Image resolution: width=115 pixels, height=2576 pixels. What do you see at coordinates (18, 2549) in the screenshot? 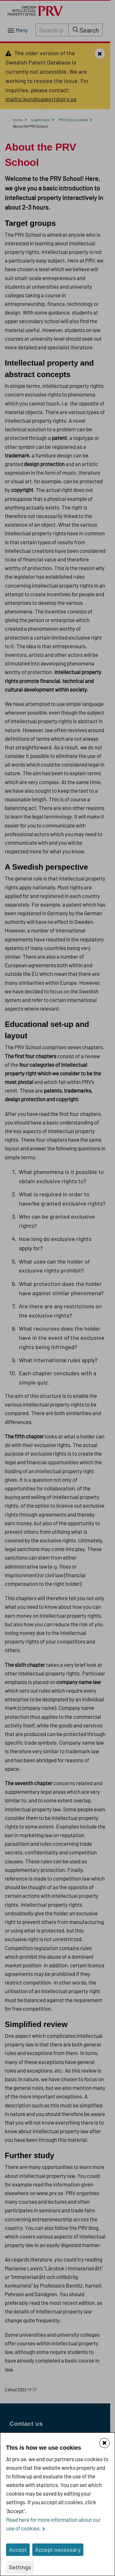
I see `Accept` at bounding box center [18, 2549].